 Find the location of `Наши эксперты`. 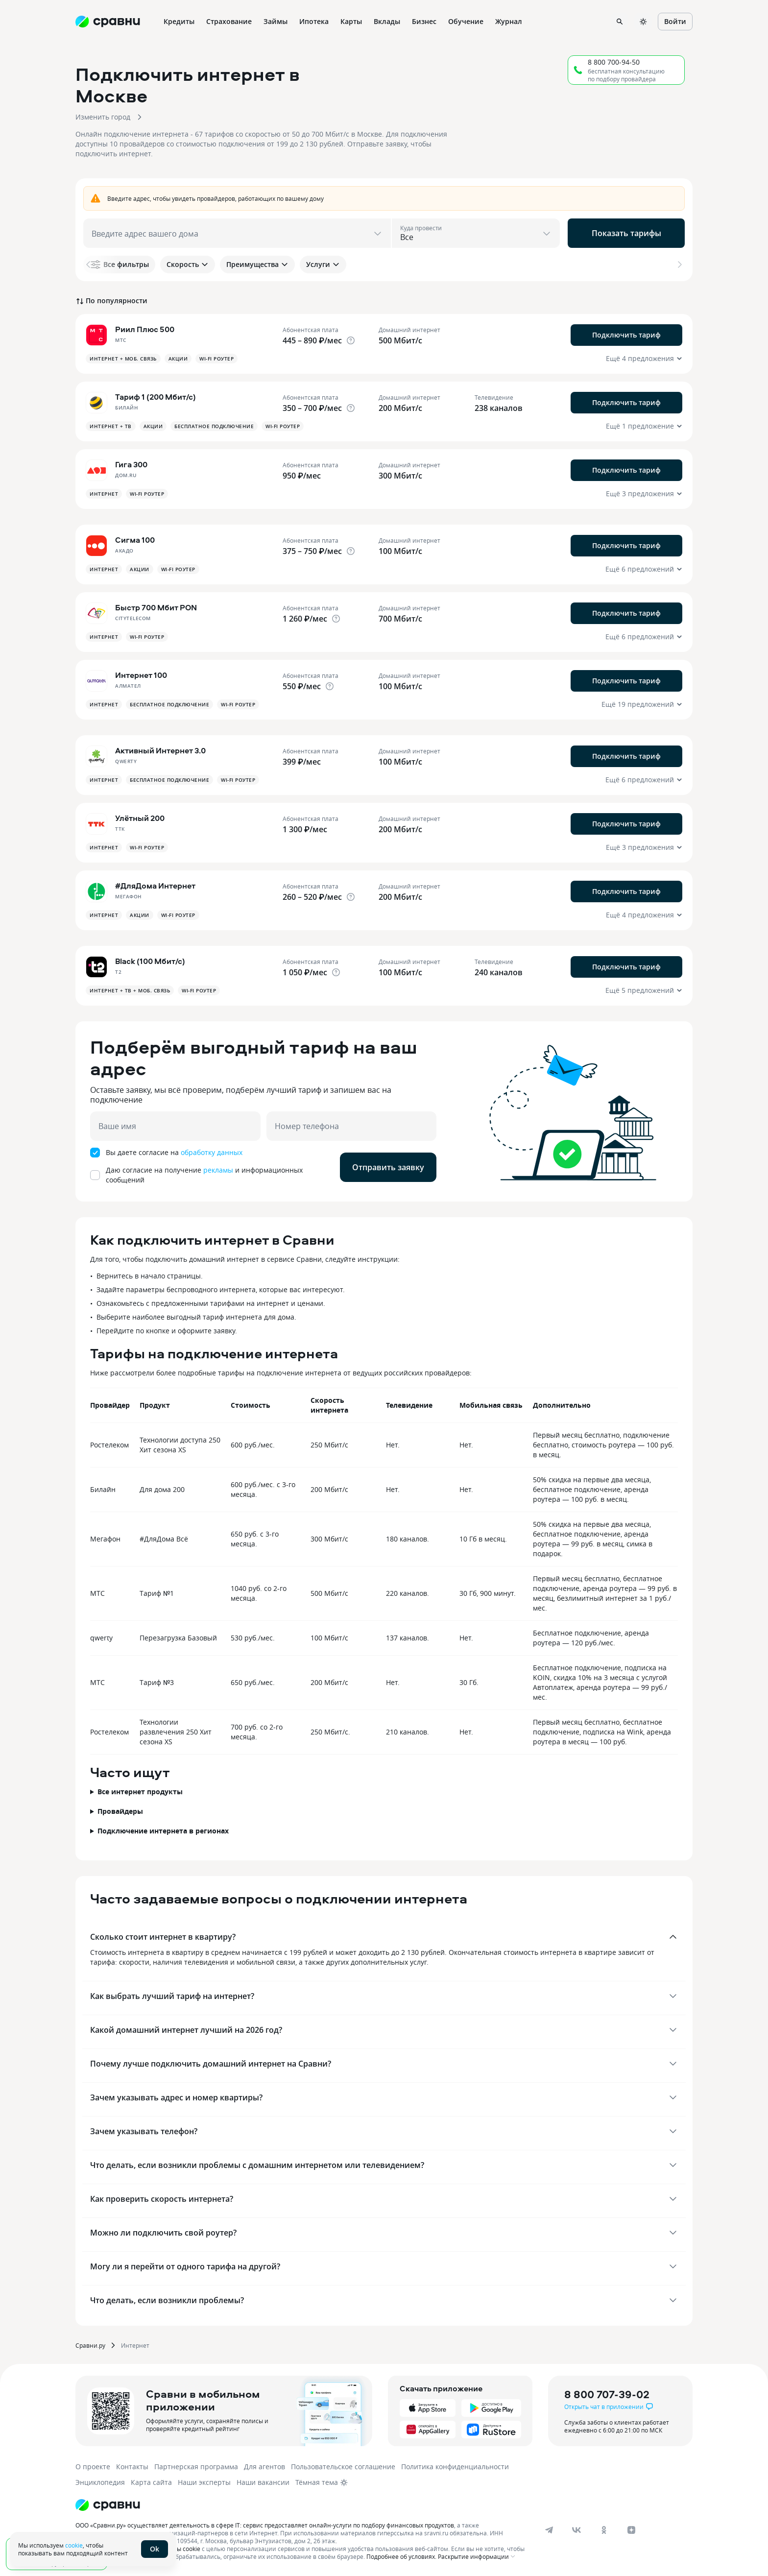

Наши эксперты is located at coordinates (204, 2482).